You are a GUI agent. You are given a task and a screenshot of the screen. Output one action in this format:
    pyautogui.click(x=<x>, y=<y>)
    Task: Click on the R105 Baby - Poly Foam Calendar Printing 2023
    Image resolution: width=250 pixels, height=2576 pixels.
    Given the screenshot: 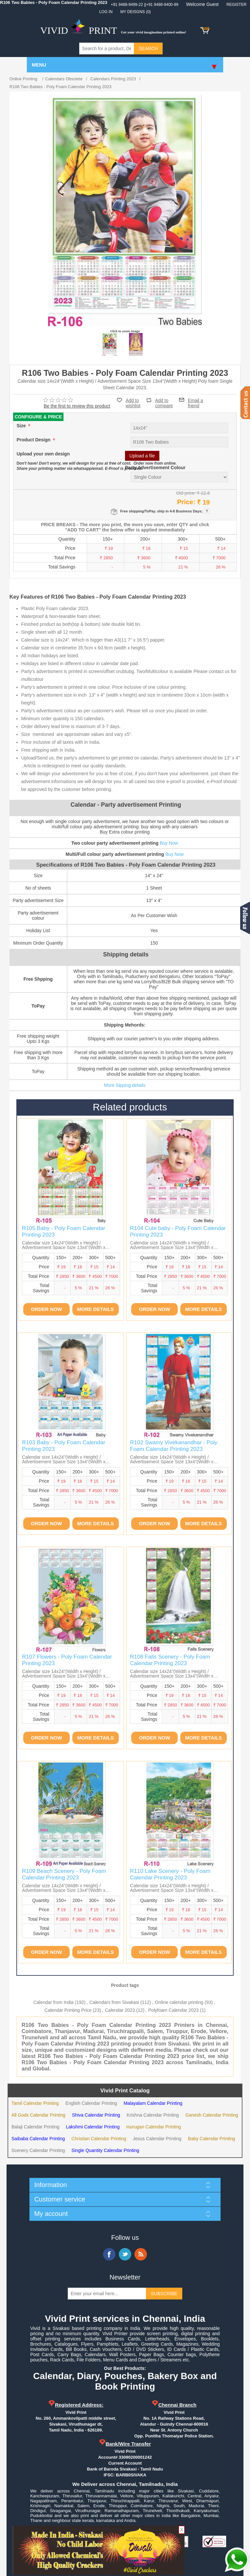 What is the action you would take?
    pyautogui.click(x=63, y=1231)
    